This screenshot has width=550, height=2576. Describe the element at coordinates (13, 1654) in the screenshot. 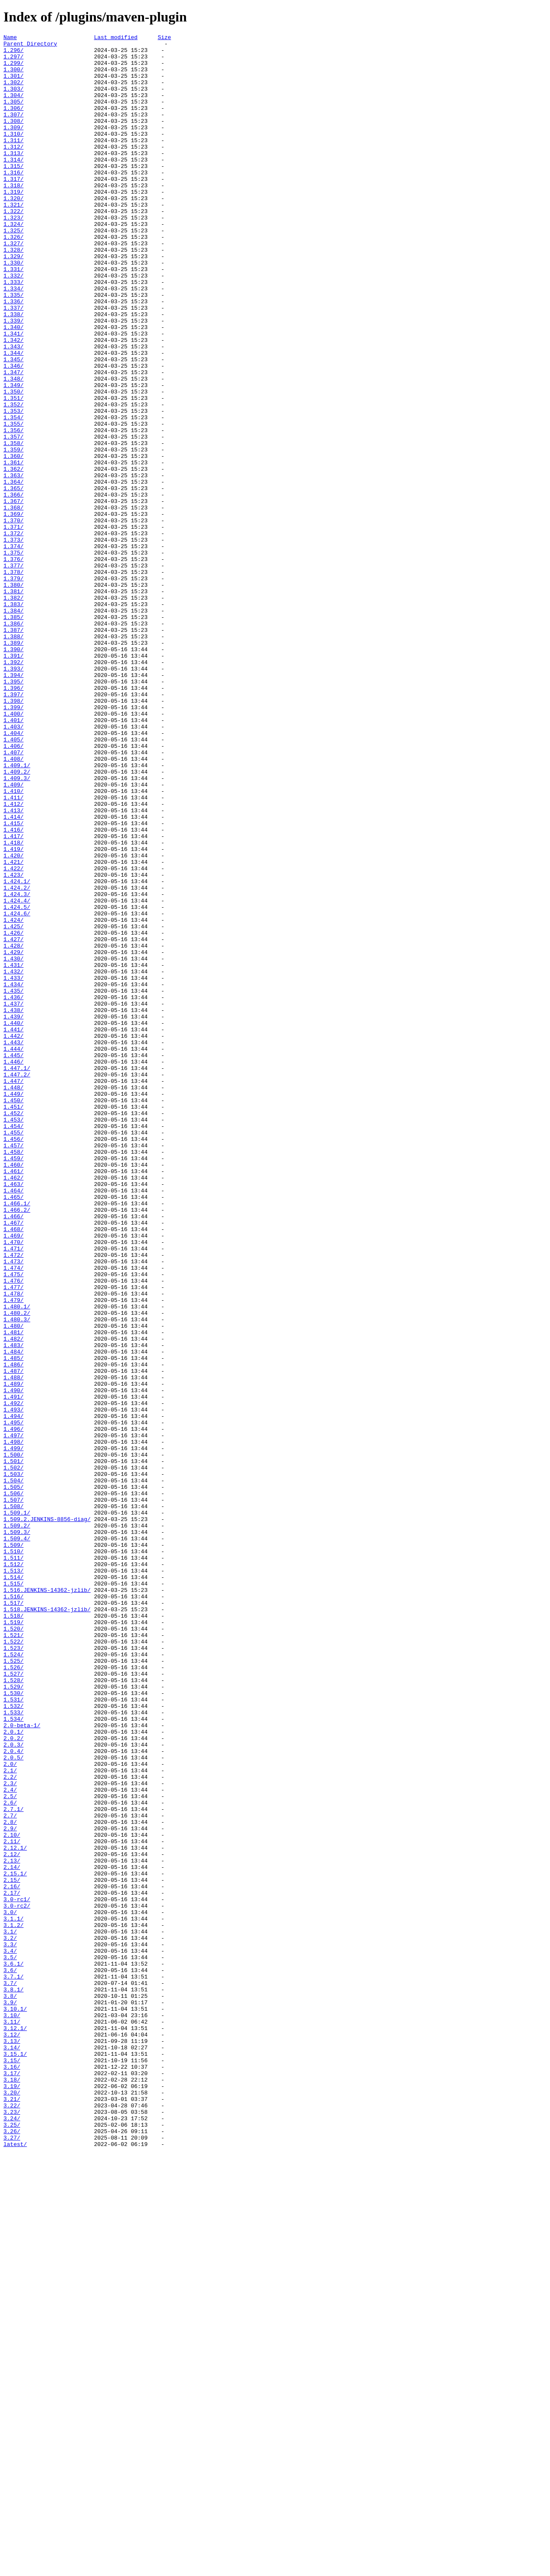

I see `1.489/` at that location.